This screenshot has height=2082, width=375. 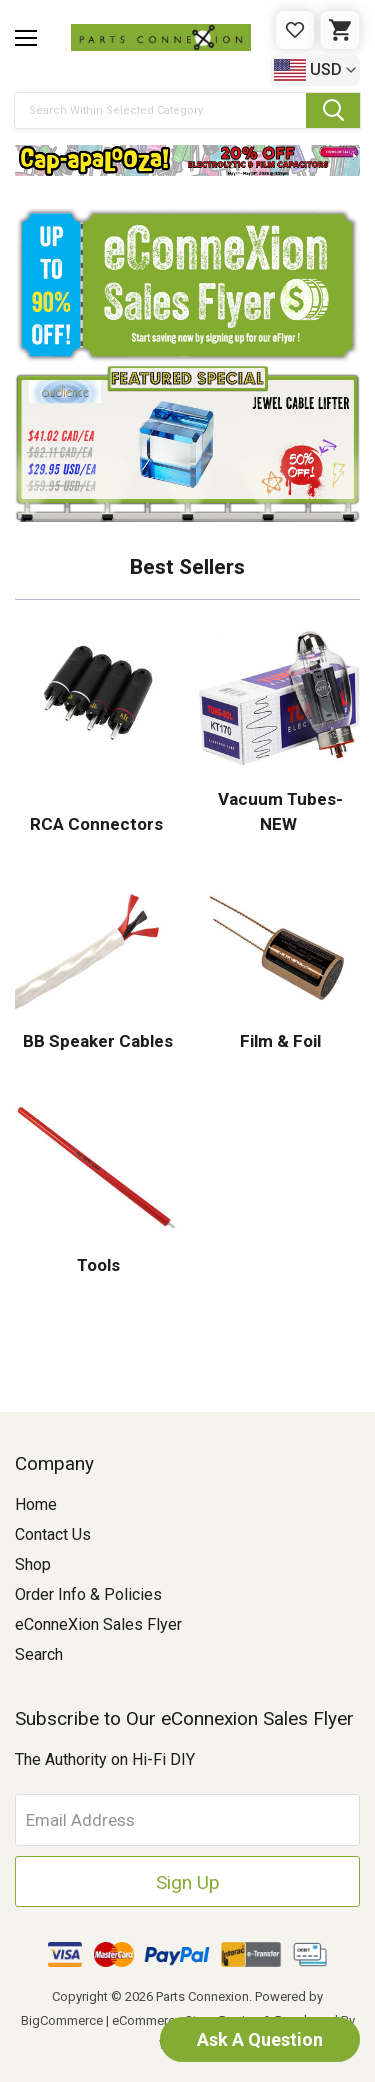 I want to click on Ask A Question, so click(x=260, y=2039).